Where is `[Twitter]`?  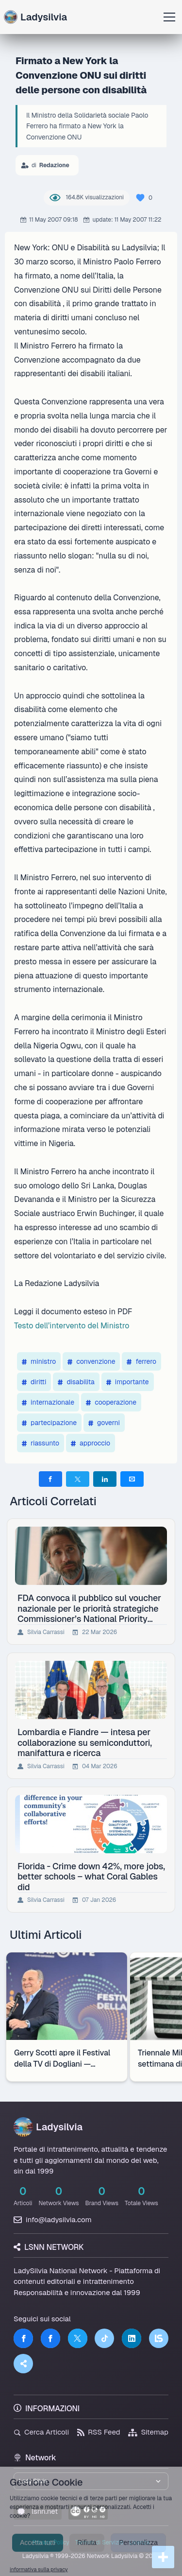 [Twitter] is located at coordinates (77, 2338).